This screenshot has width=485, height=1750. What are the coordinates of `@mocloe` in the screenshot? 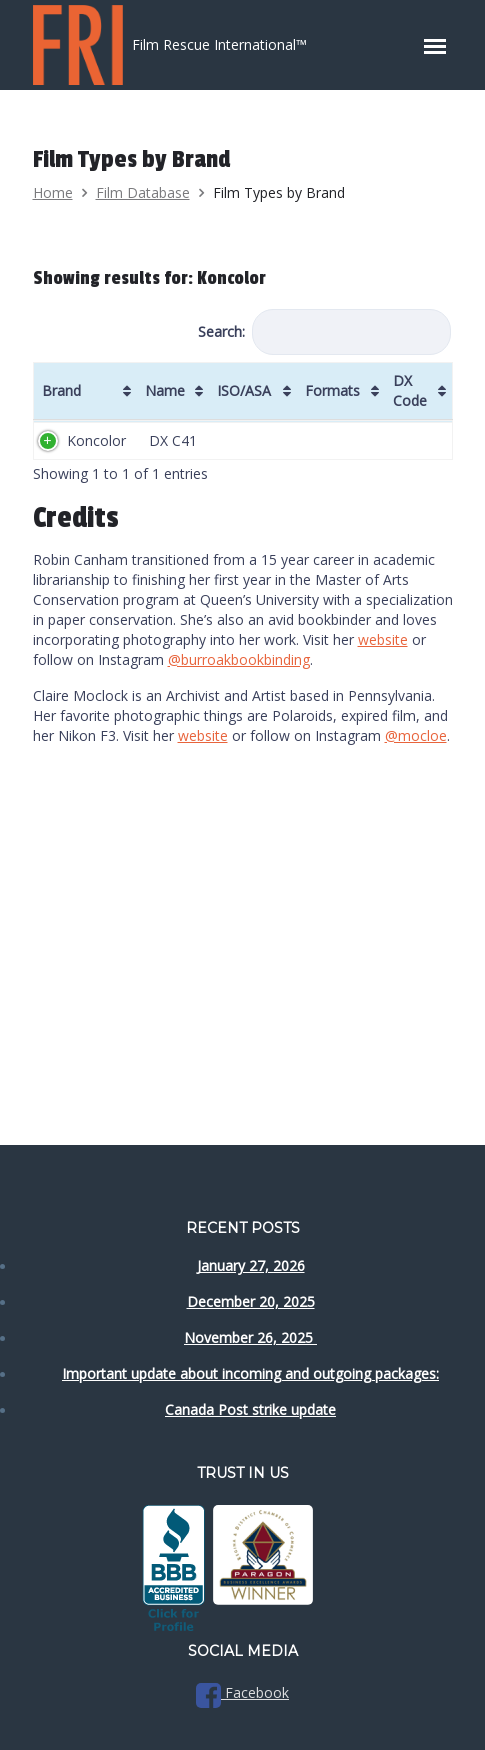 It's located at (416, 735).